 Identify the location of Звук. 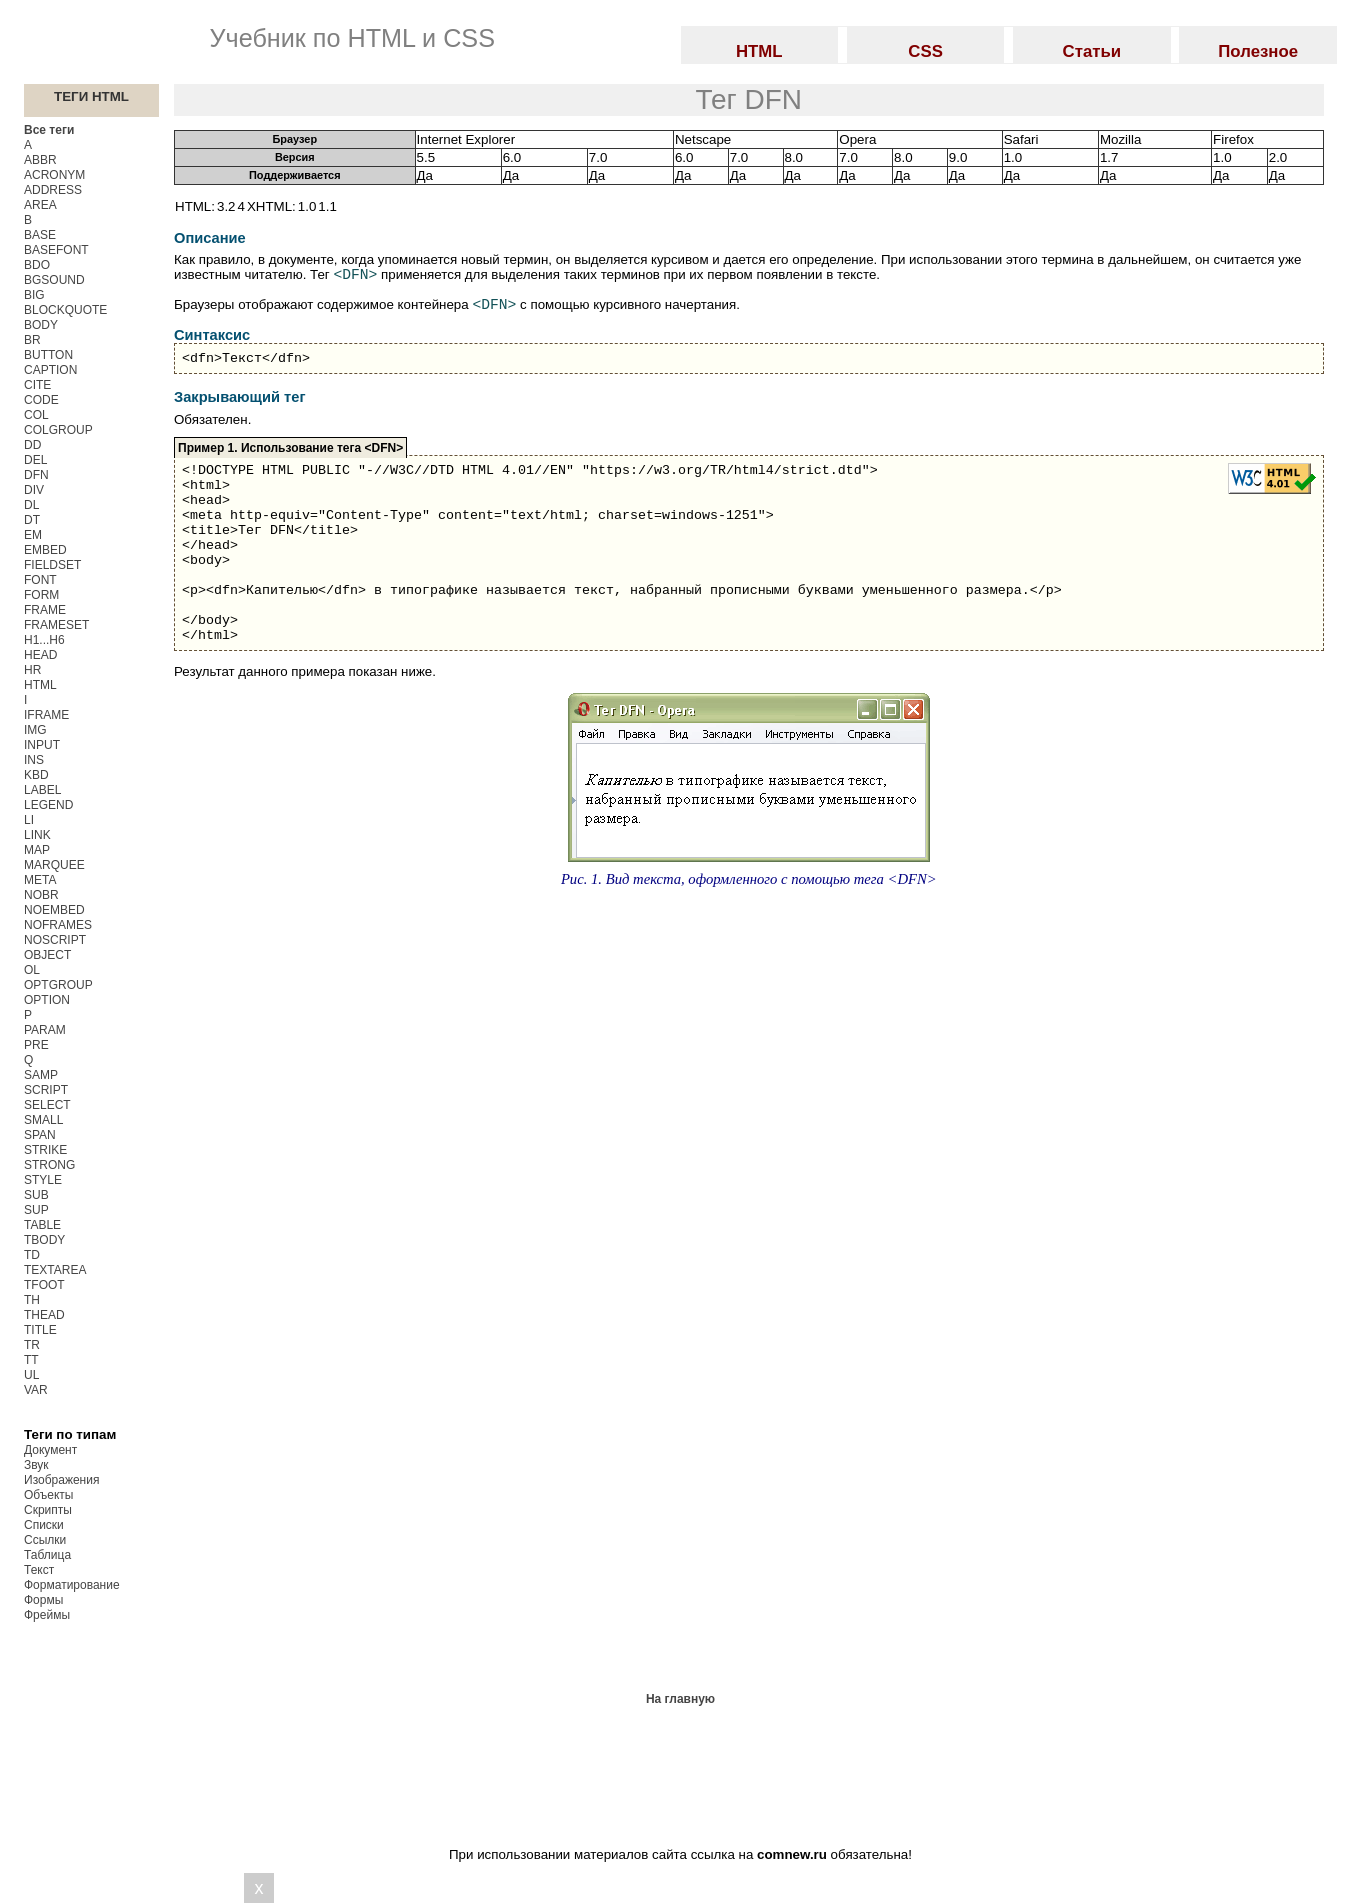
(36, 1465).